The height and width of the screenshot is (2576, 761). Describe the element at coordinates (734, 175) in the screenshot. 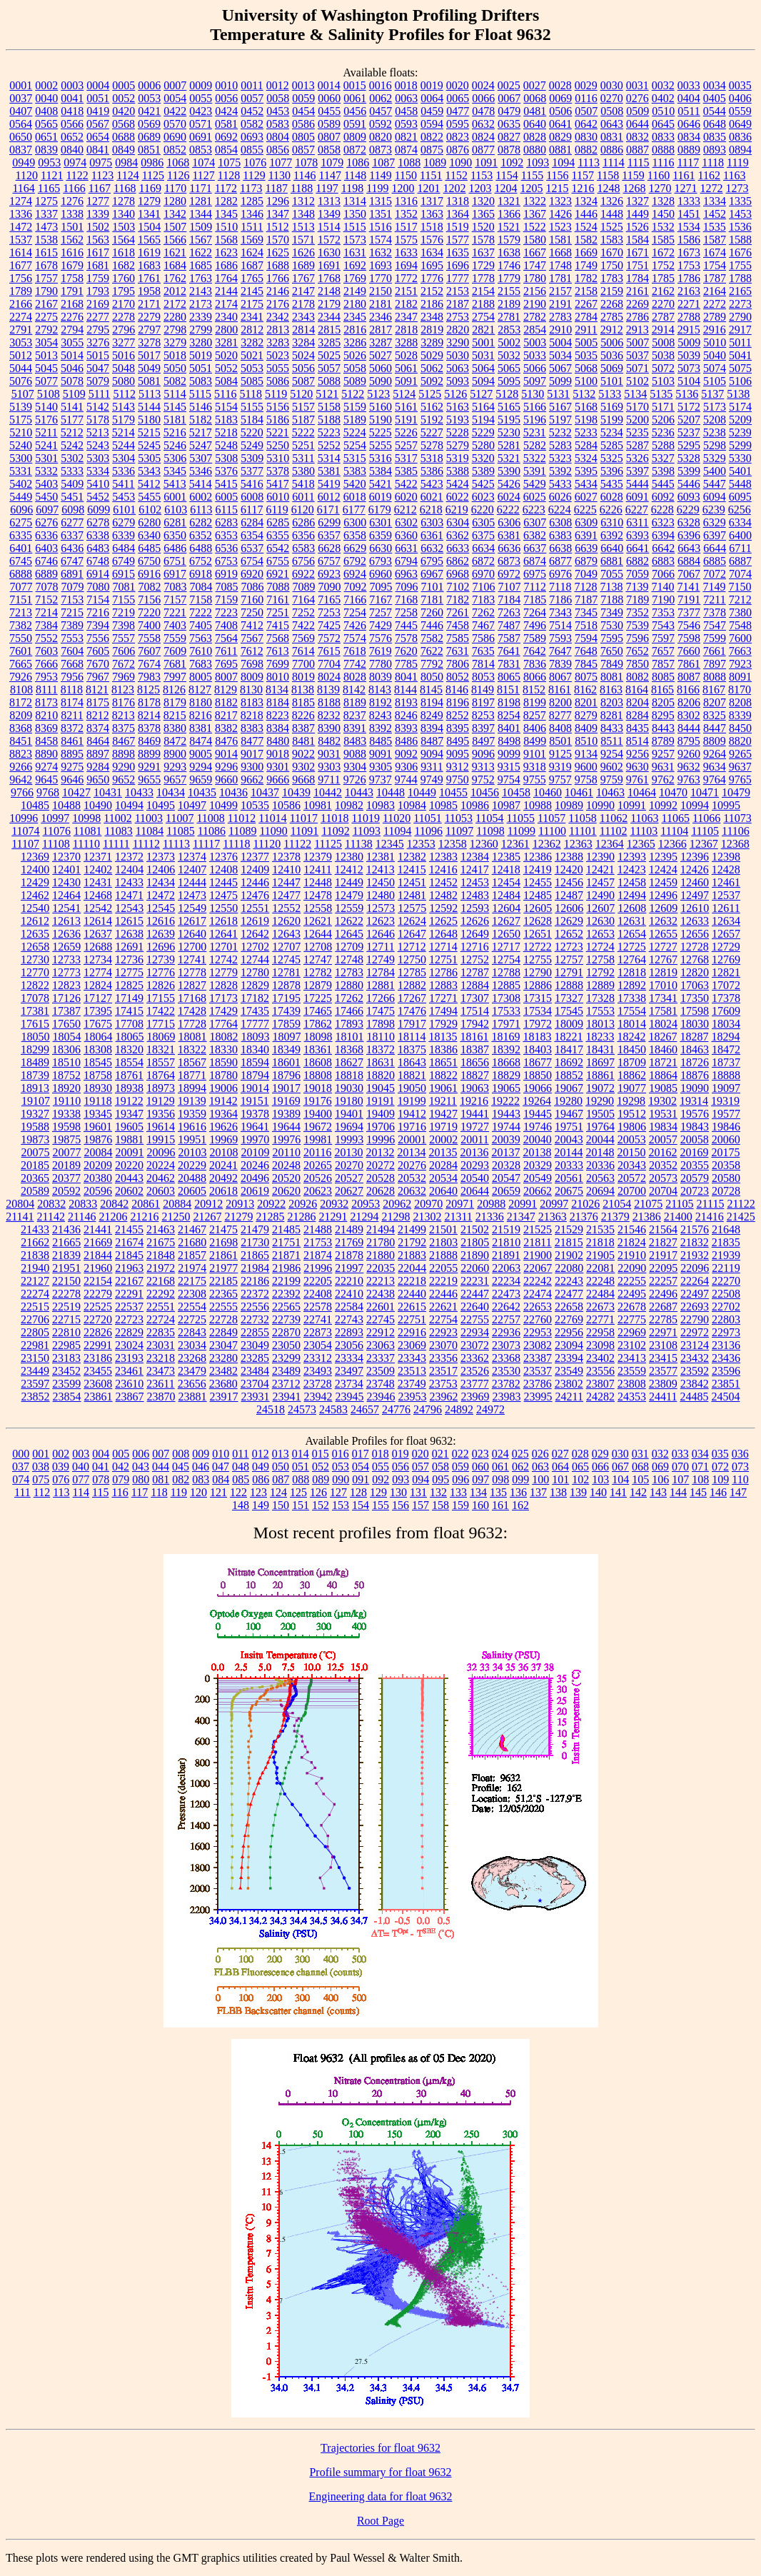

I see `1163` at that location.